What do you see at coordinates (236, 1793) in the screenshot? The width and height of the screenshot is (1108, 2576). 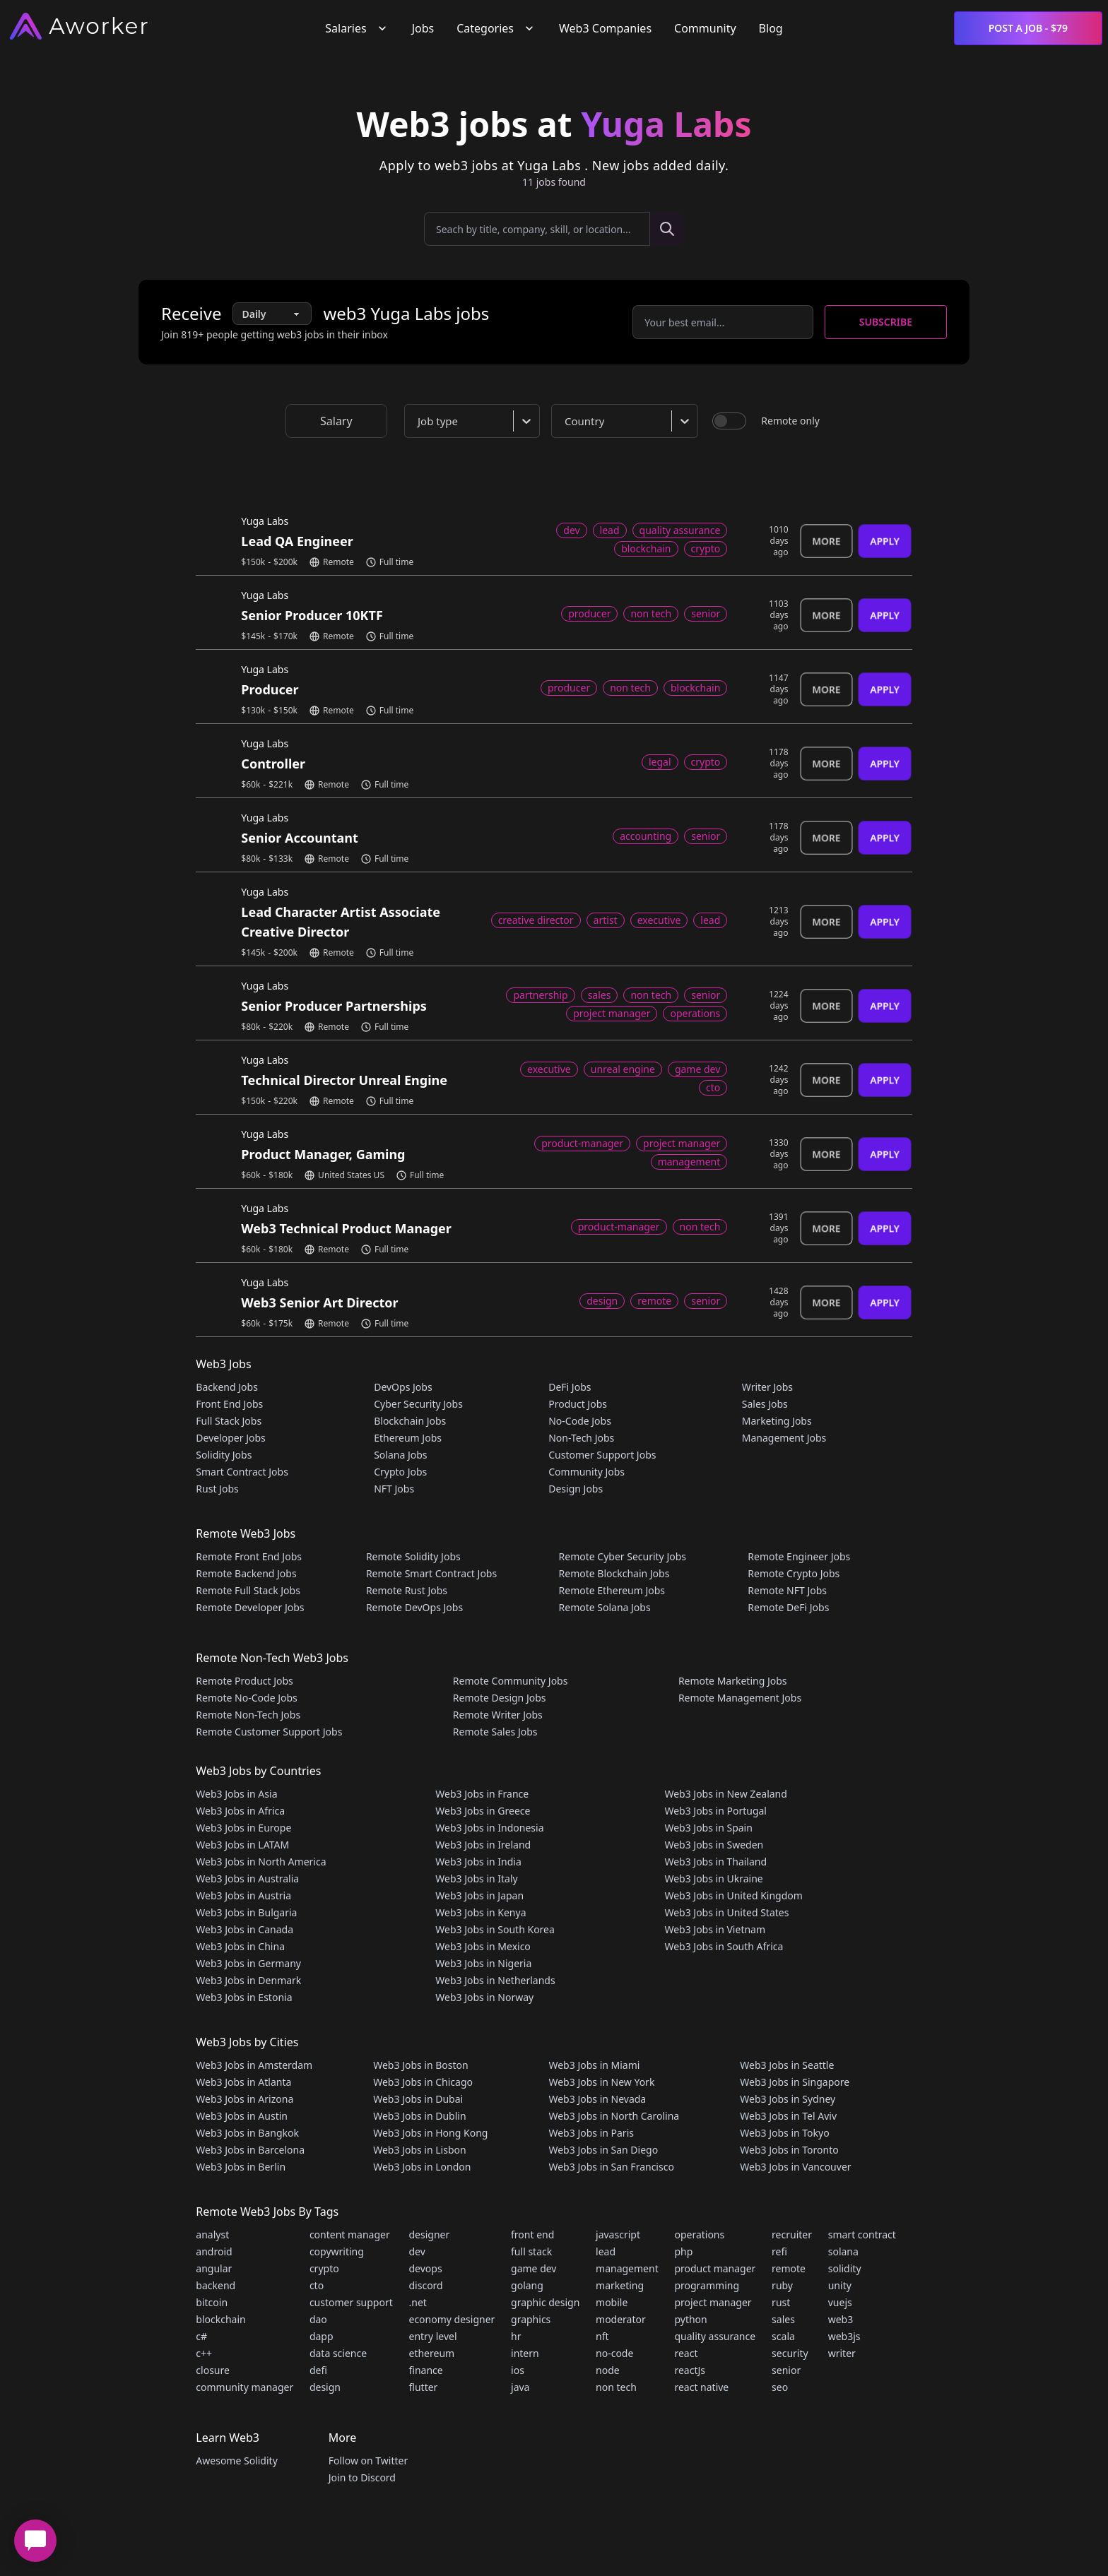 I see `Web3 Jobs in Asia` at bounding box center [236, 1793].